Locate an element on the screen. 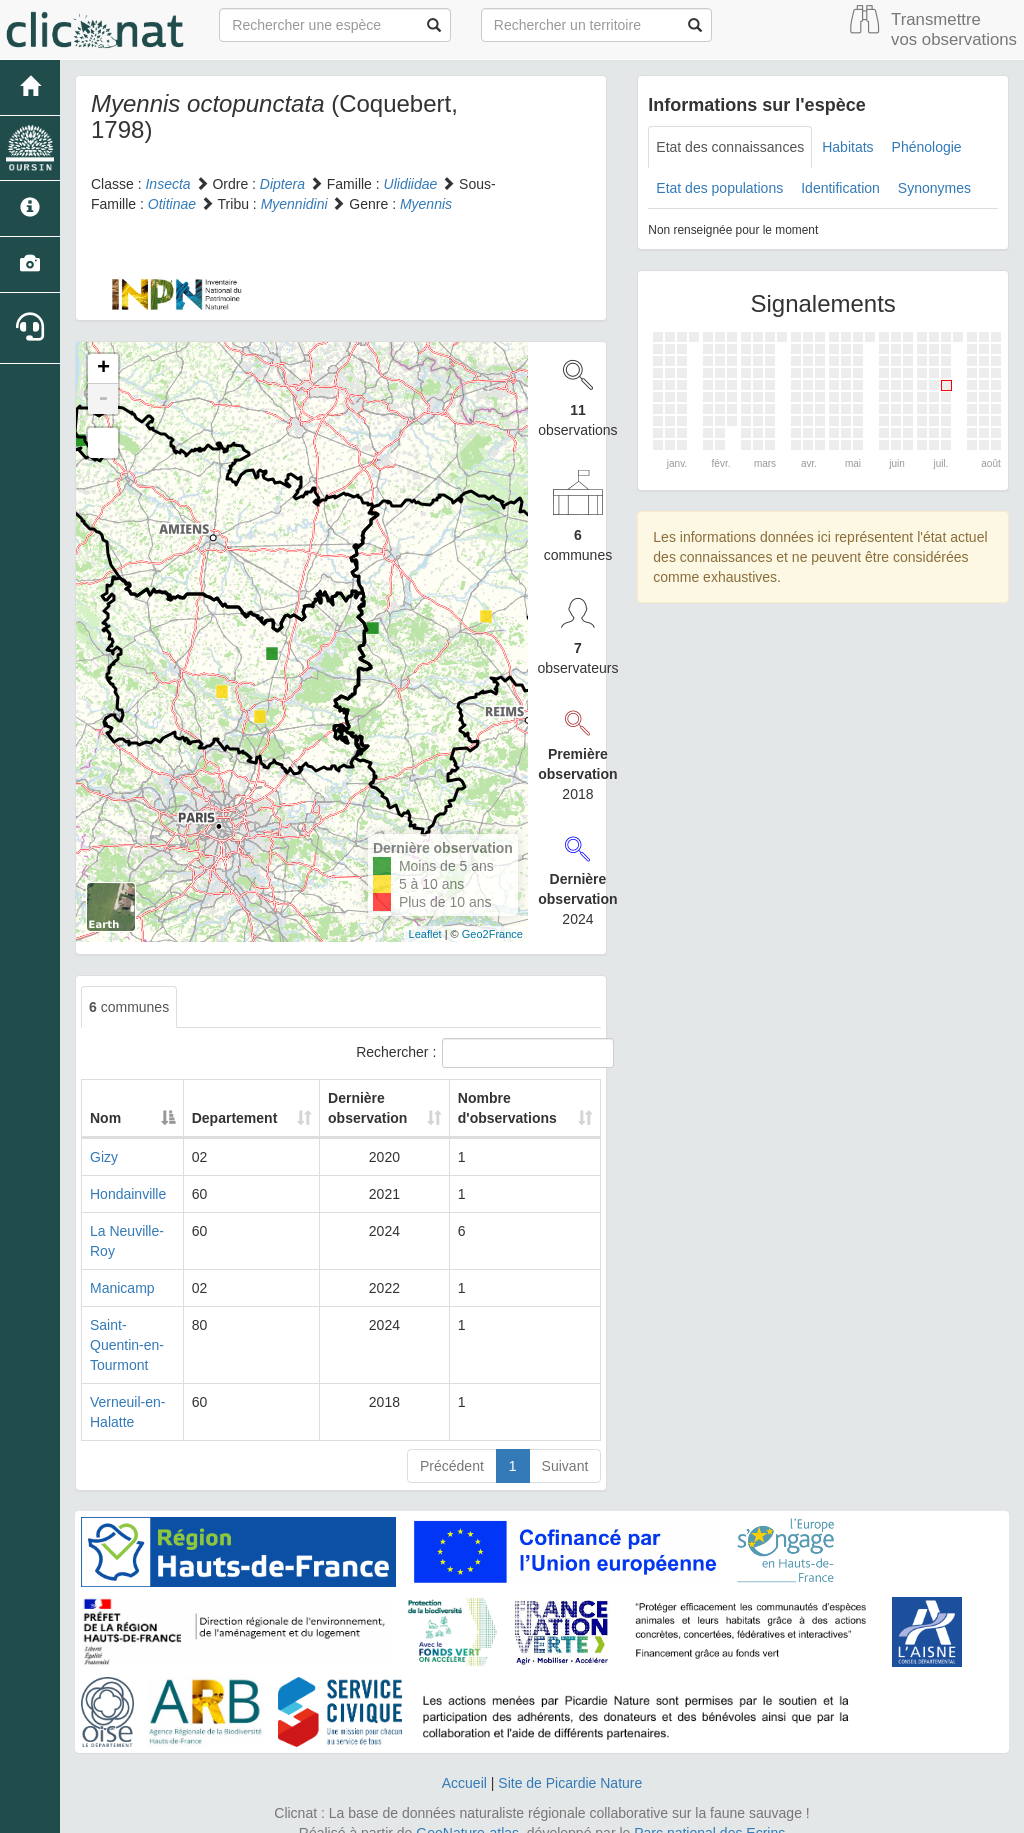  Leaflet is located at coordinates (425, 934).